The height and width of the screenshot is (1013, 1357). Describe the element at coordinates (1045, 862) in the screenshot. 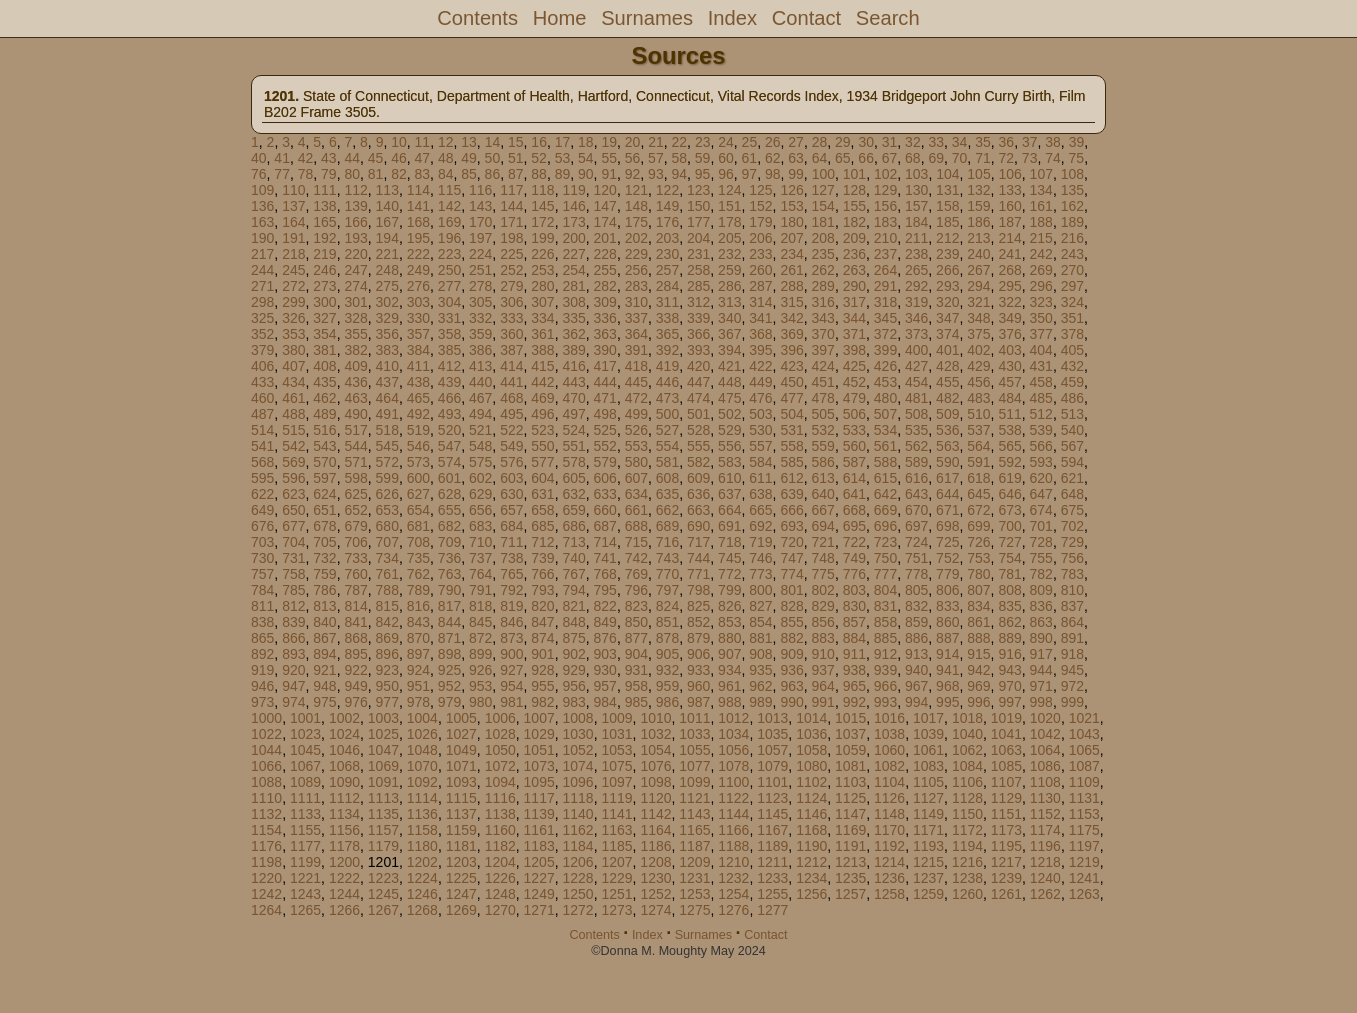

I see `1218` at that location.